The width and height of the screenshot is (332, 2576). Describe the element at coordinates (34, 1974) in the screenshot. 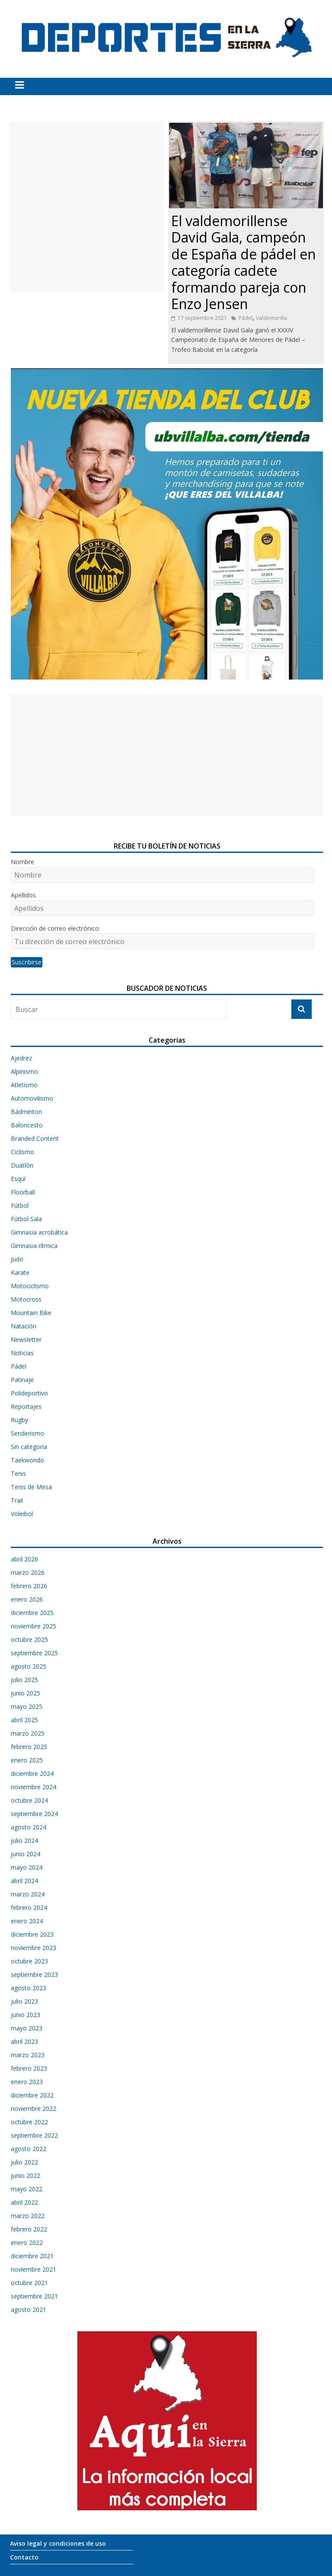

I see `septiembre 2023` at that location.